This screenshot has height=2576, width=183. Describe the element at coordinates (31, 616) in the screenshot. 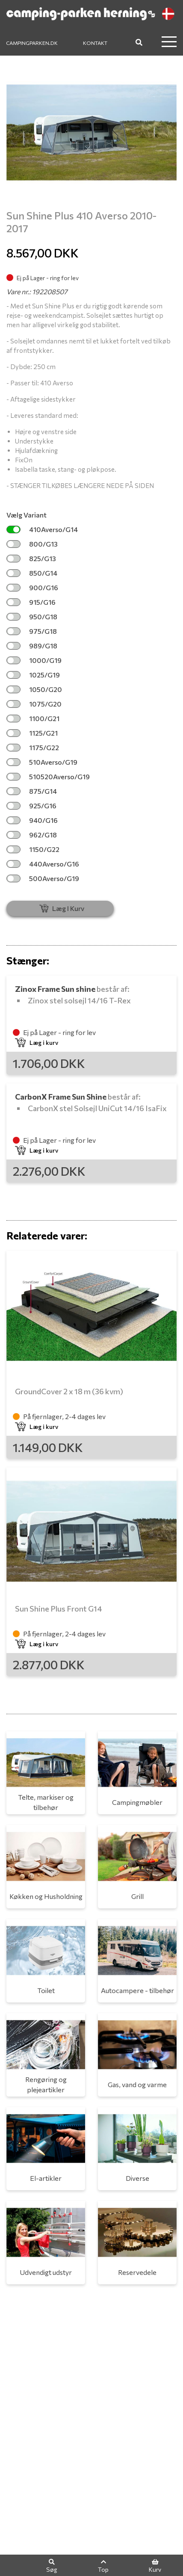

I see `950/G18` at that location.